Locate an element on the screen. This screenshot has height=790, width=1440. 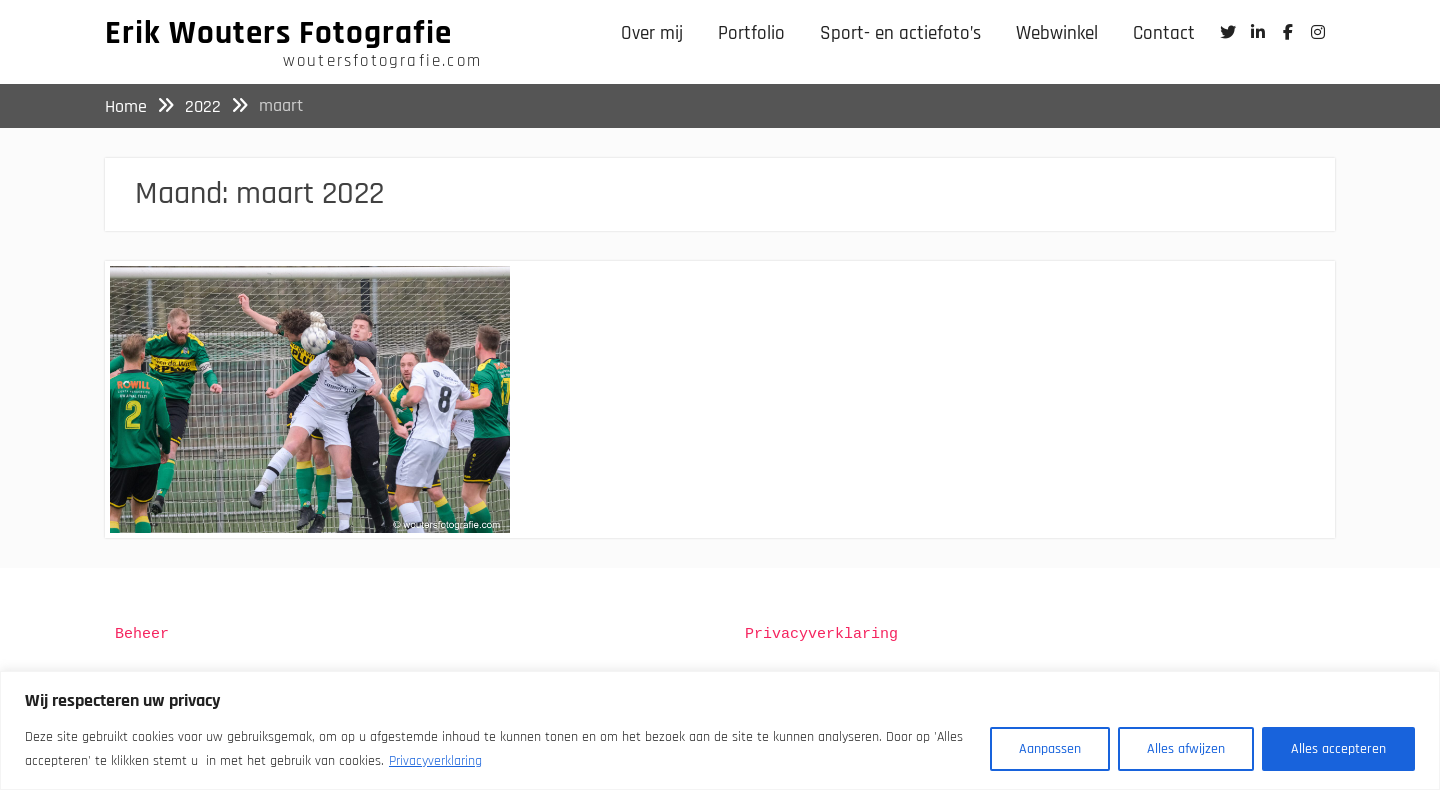
Alles afwijzen is located at coordinates (1186, 749).